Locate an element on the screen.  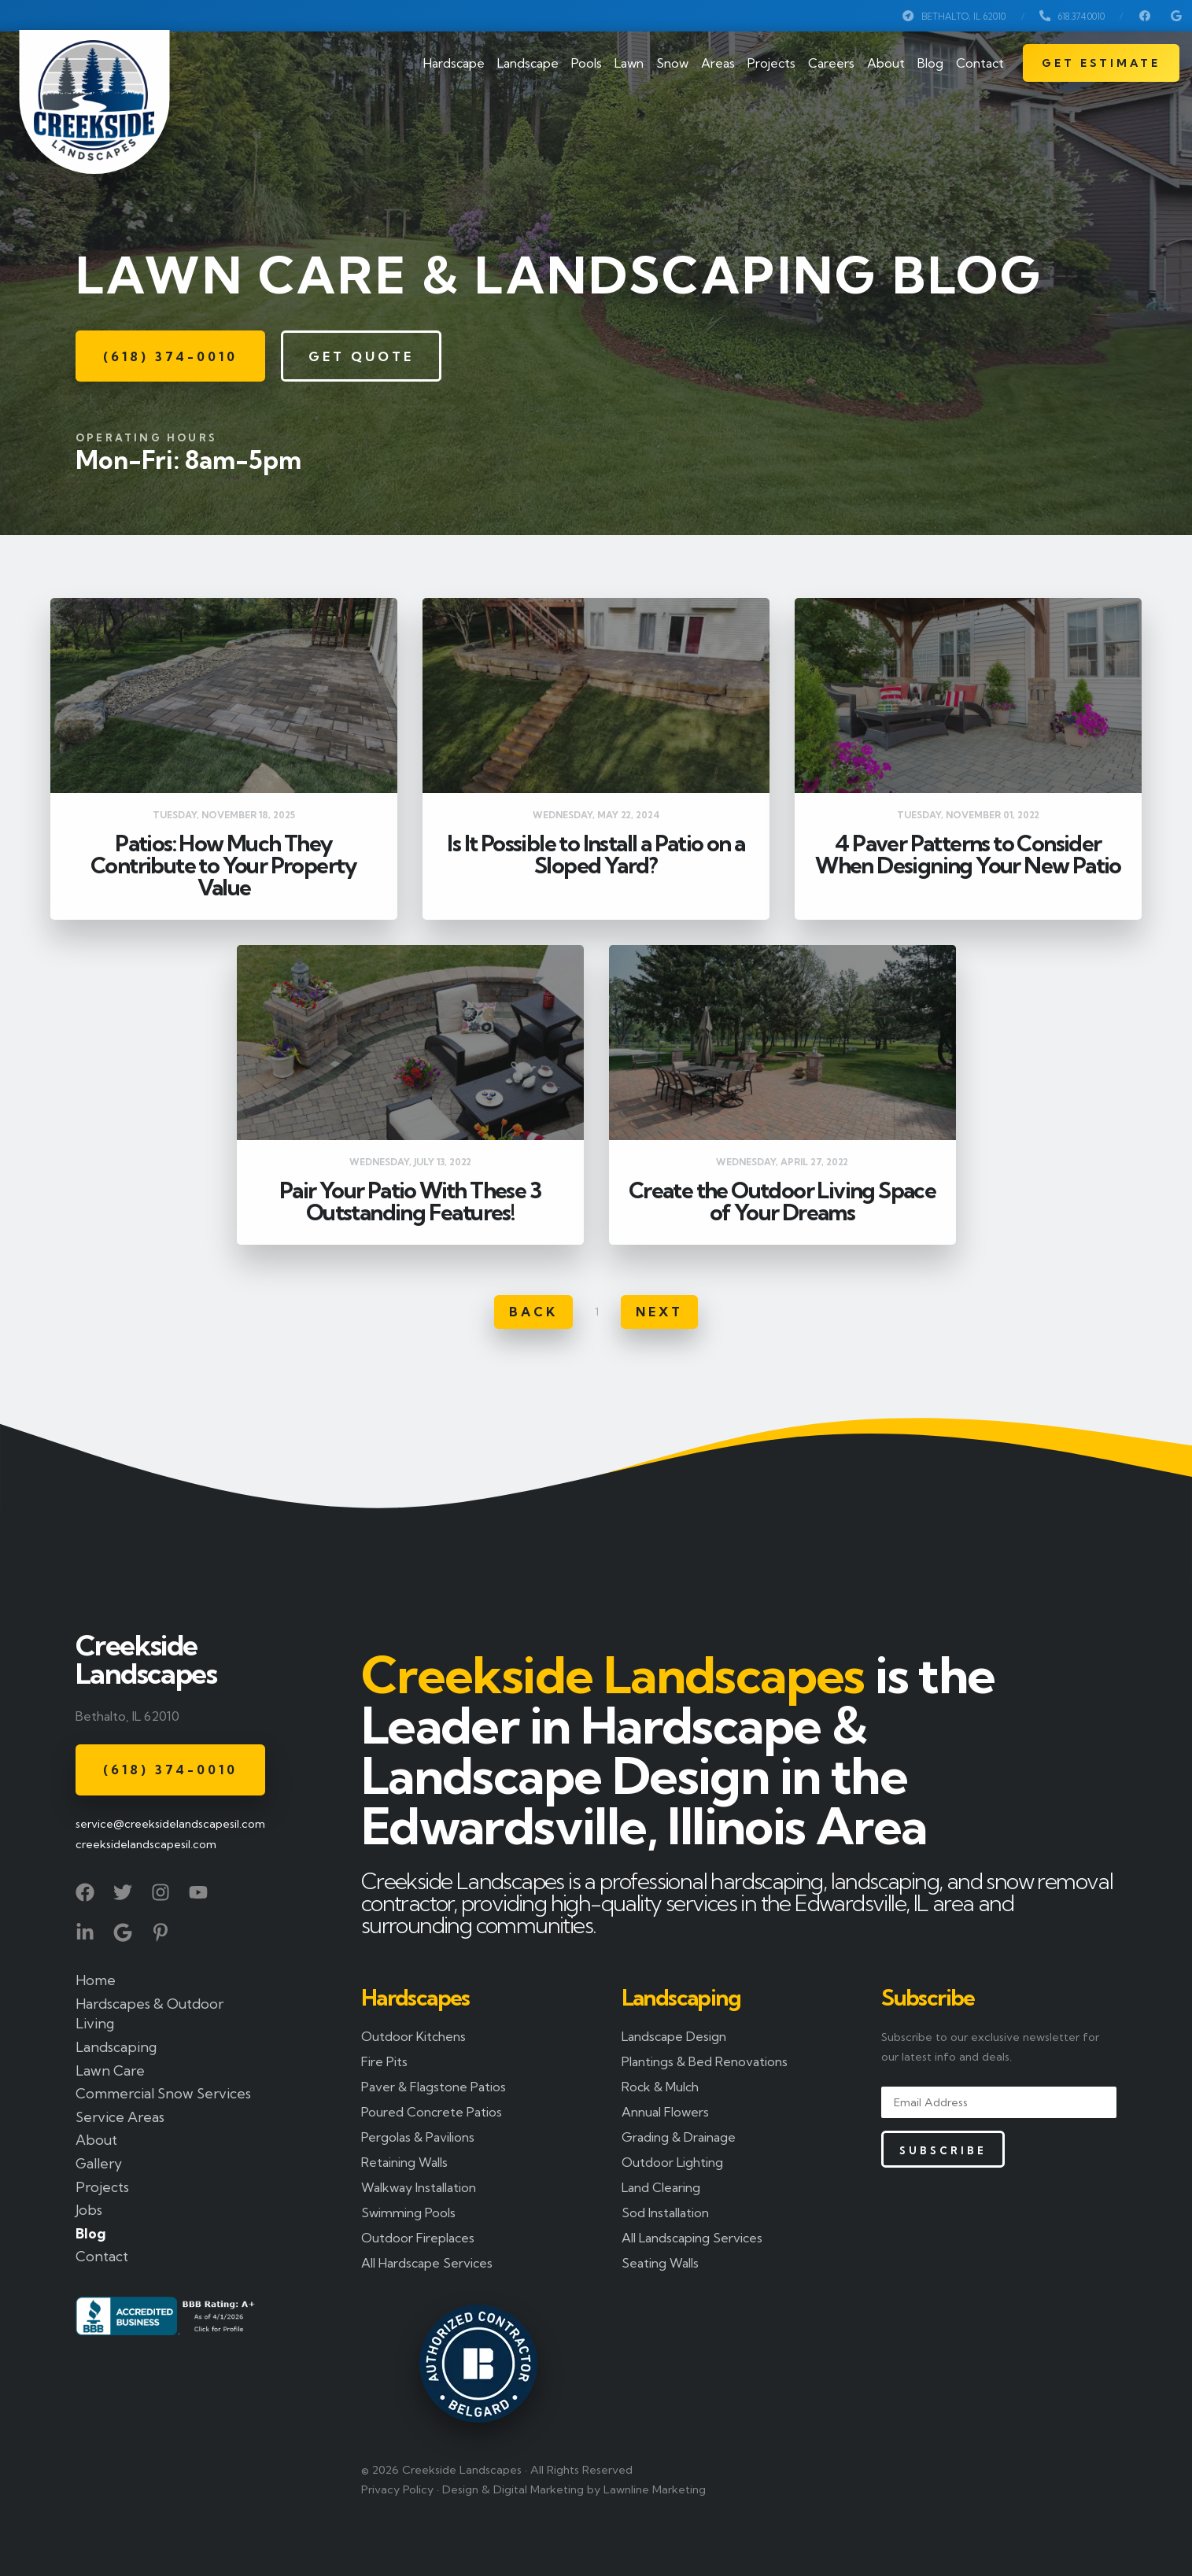
Privacy Policy is located at coordinates (397, 2489).